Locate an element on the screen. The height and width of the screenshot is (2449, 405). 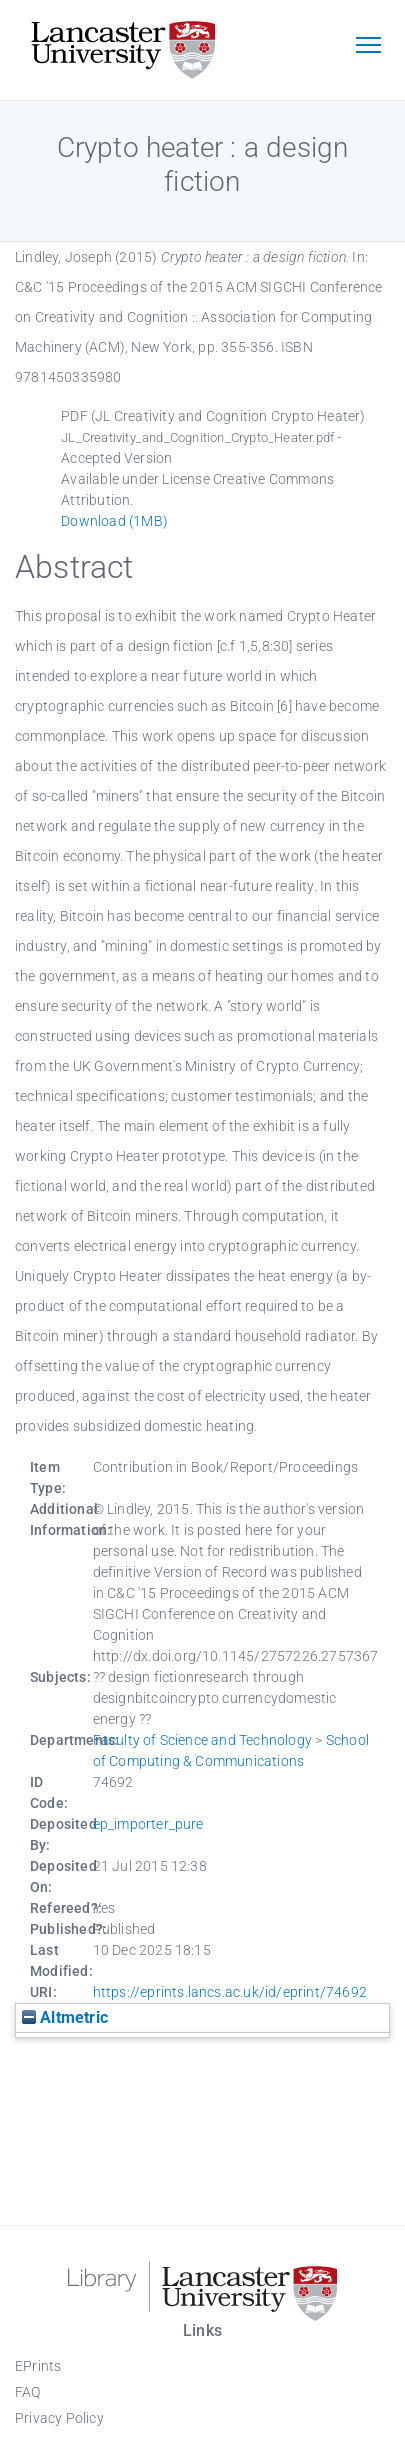
Privacy Policy is located at coordinates (59, 2418).